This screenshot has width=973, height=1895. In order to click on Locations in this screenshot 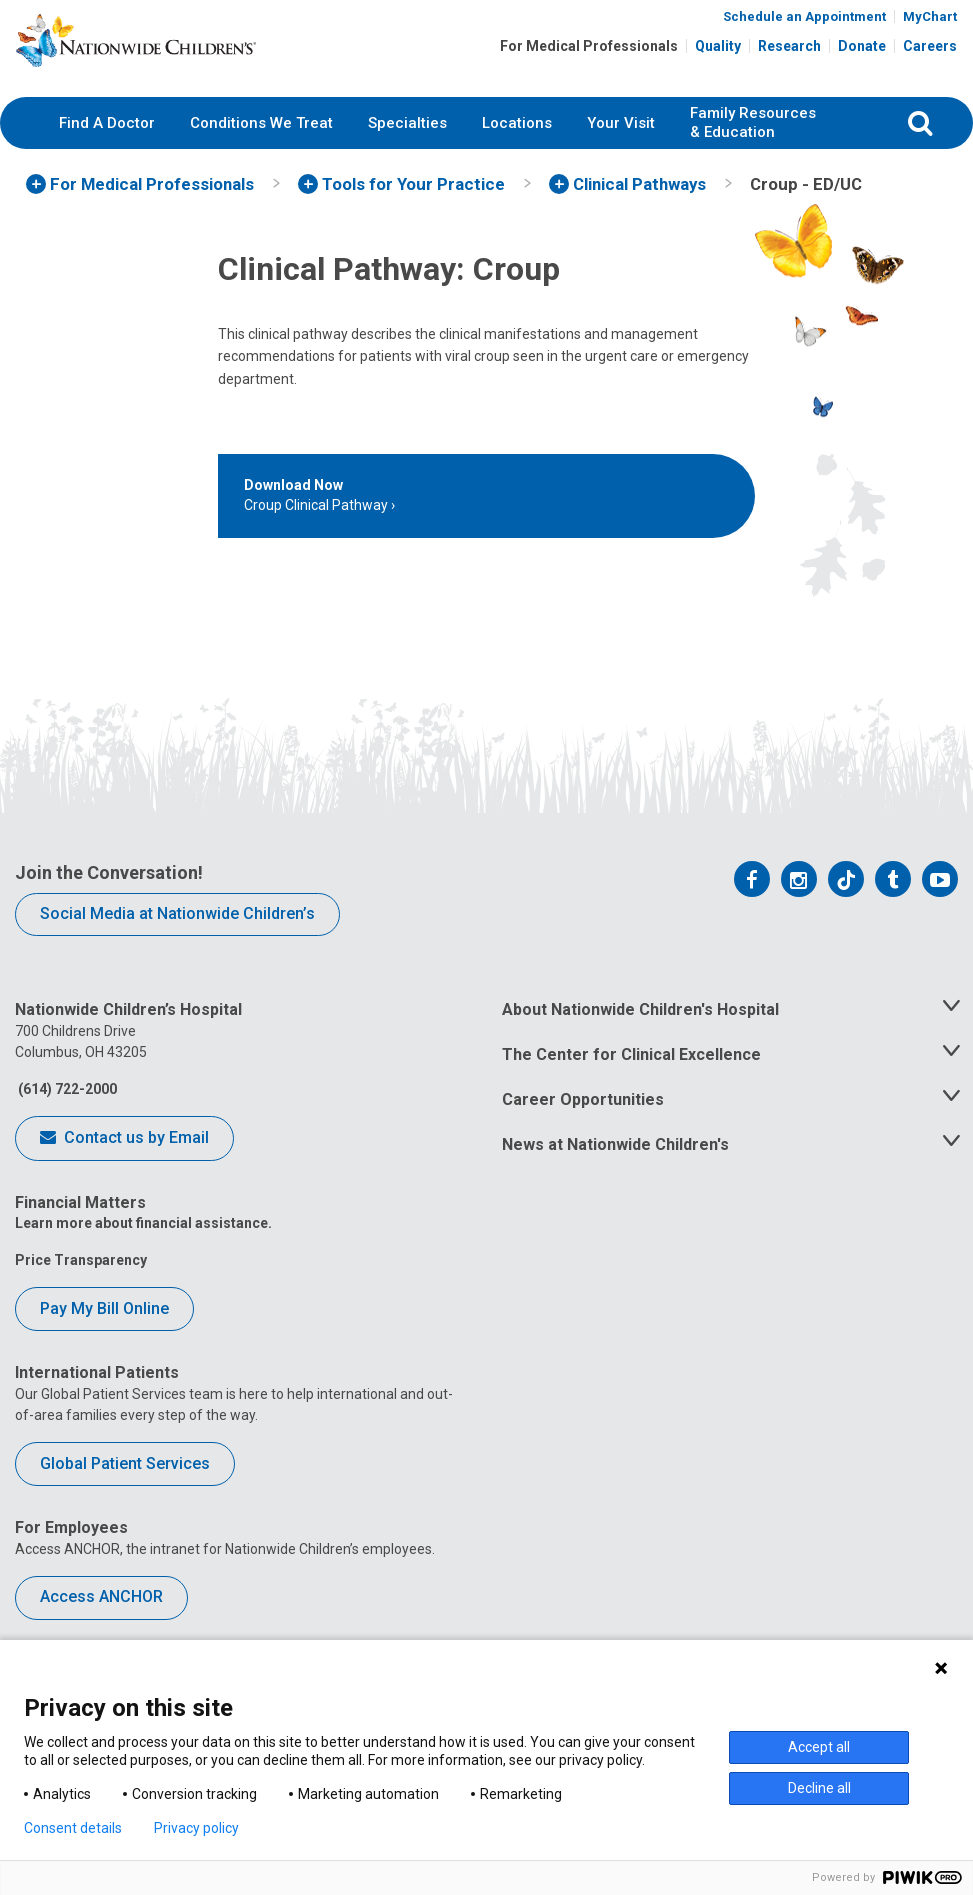, I will do `click(517, 155)`.